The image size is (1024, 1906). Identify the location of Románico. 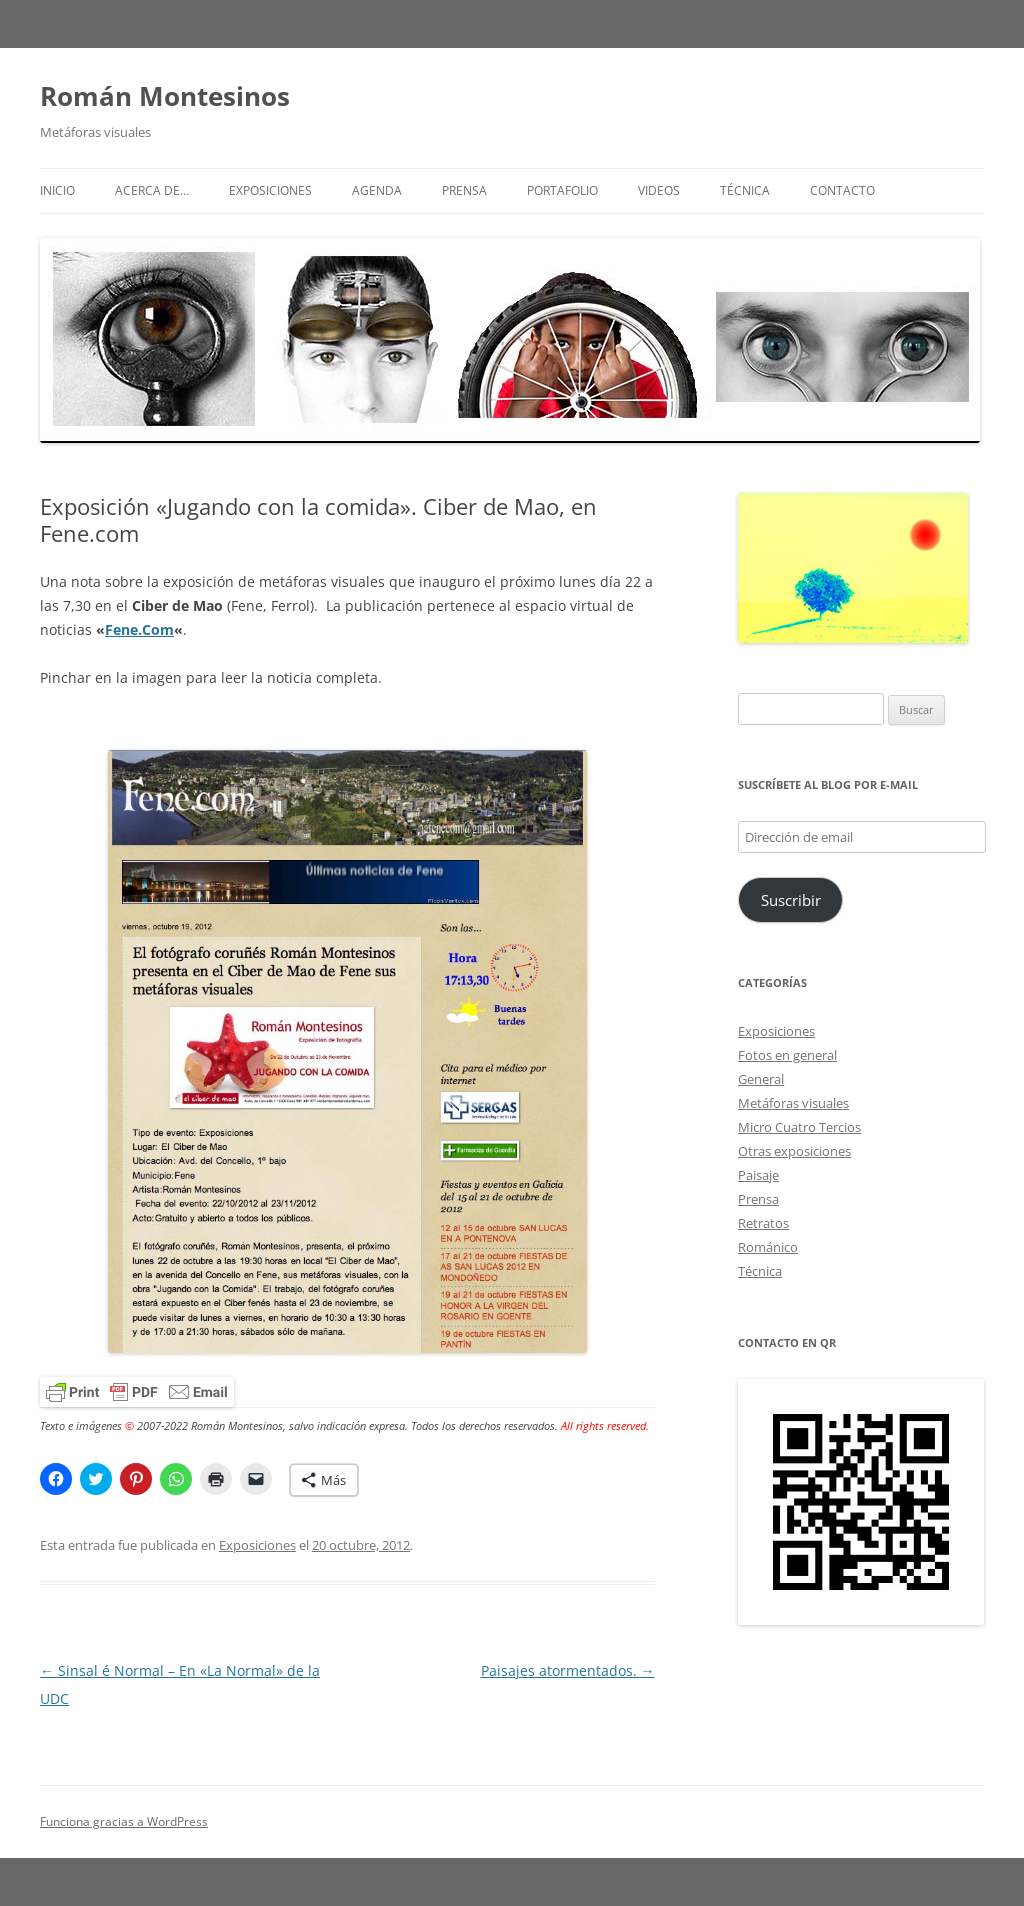
(768, 1247).